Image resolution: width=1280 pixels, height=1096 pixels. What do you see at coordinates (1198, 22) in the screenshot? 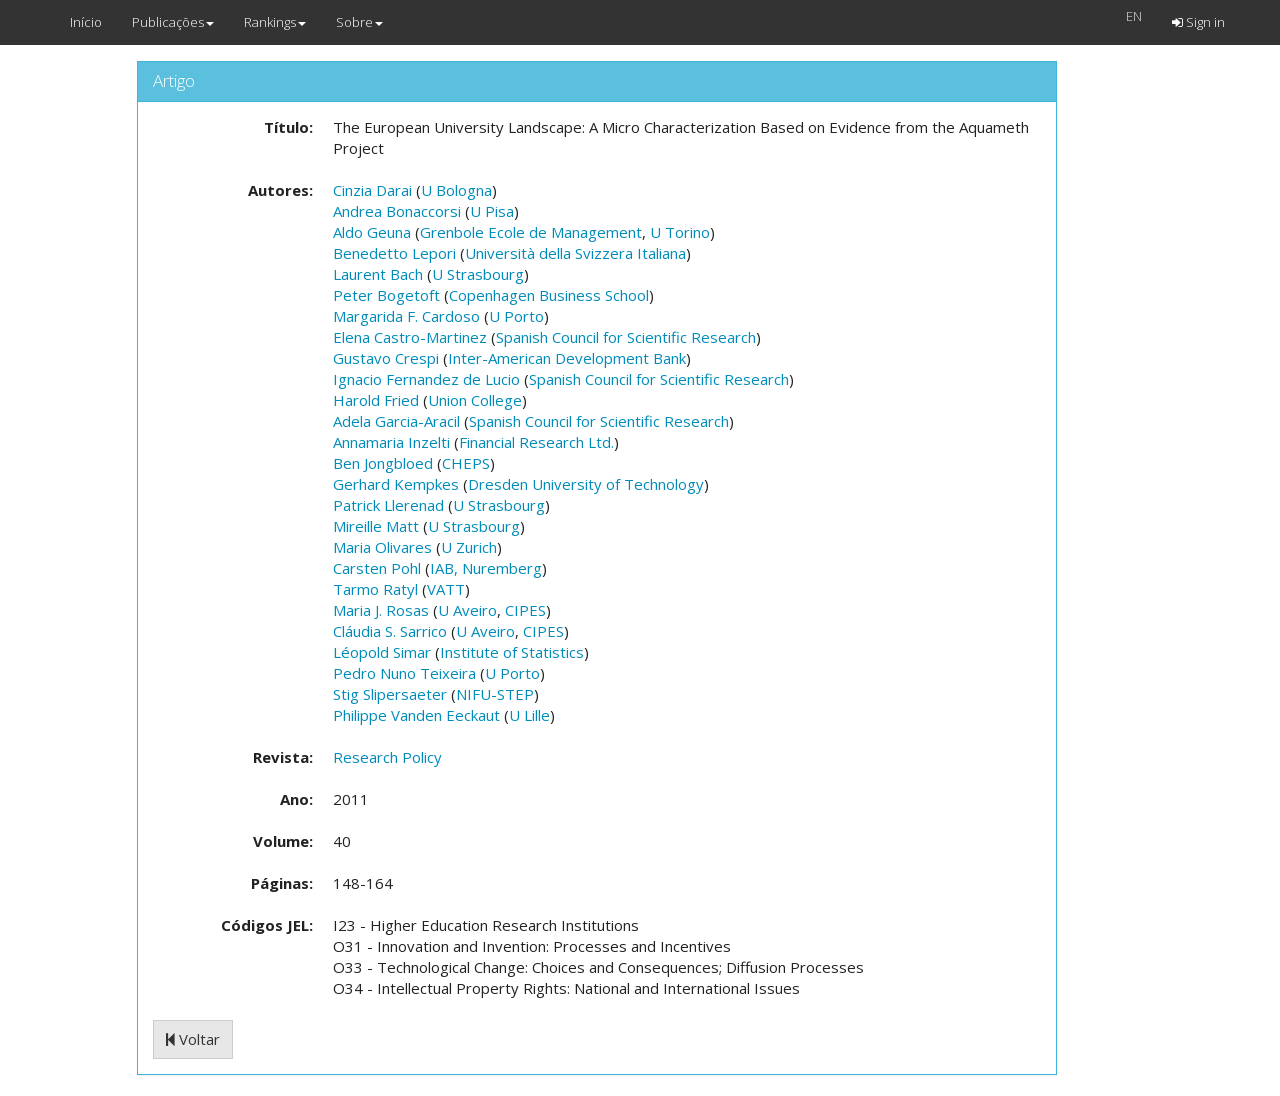
I see `Sign in` at bounding box center [1198, 22].